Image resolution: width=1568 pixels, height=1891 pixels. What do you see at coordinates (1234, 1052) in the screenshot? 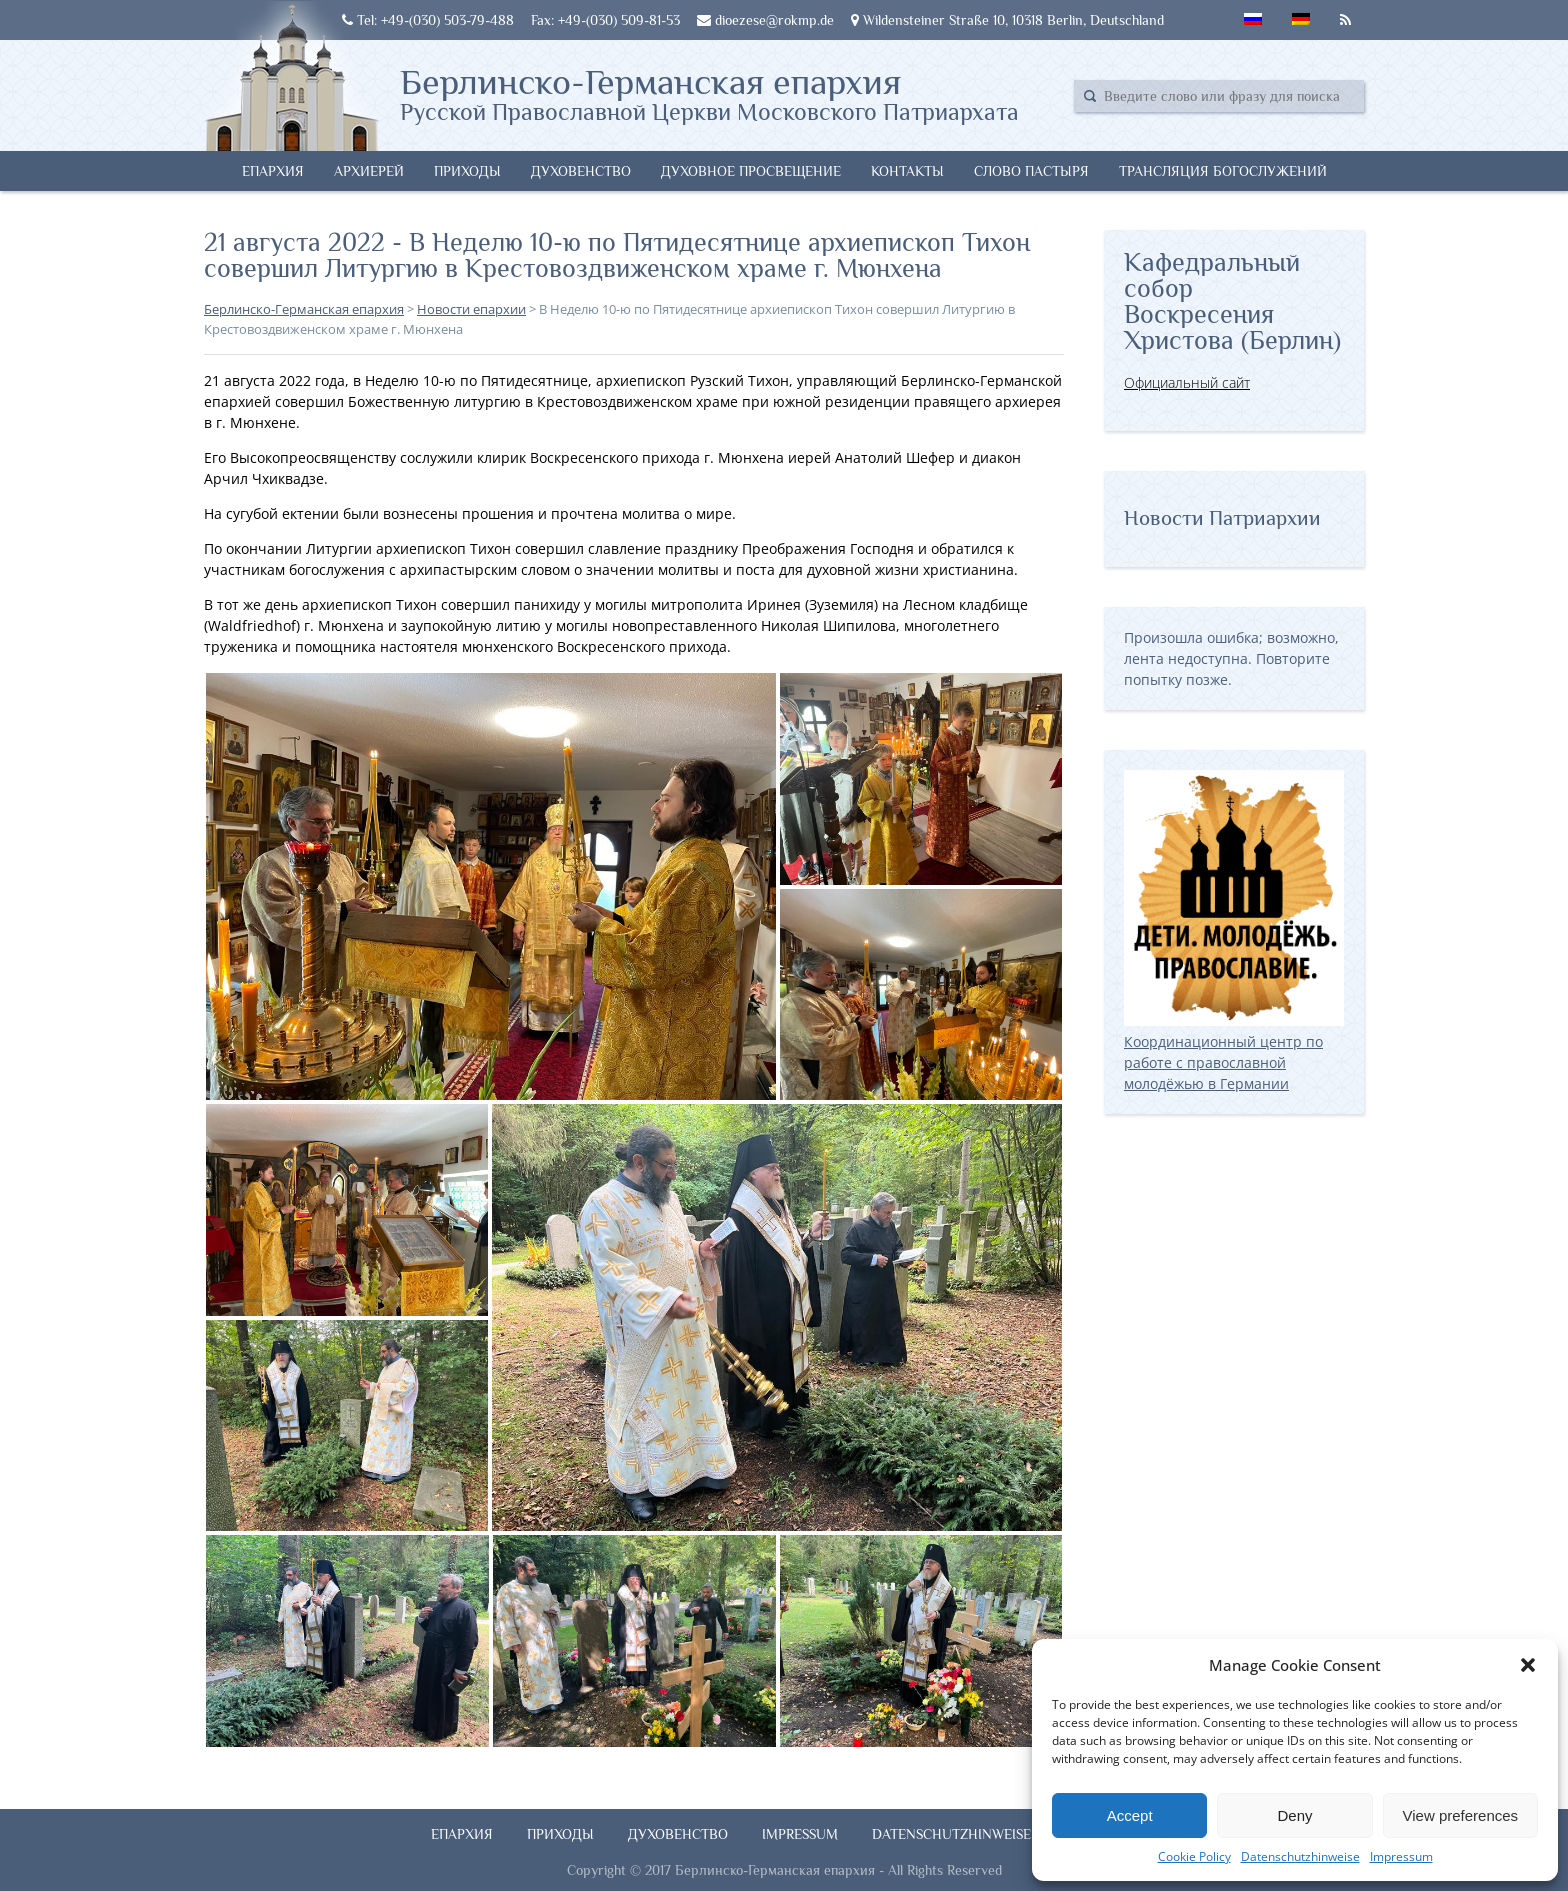
I see `Координационный центр по работе с православной молодёжью в Германии` at bounding box center [1234, 1052].